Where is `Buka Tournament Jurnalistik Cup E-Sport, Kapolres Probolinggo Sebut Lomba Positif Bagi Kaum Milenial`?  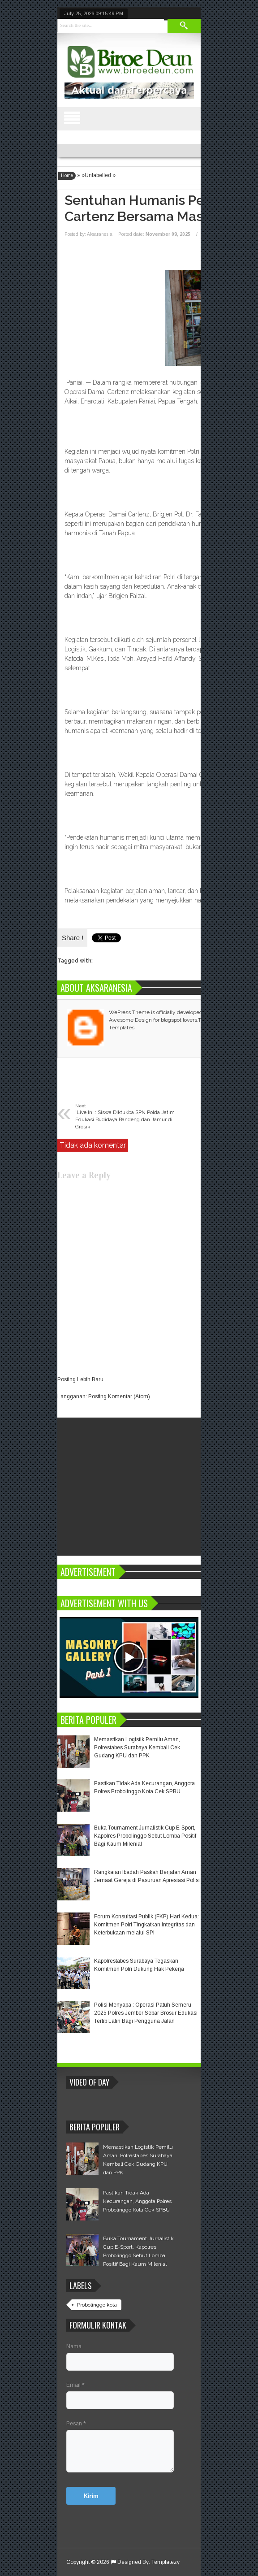 Buka Tournament Jurnalistik Cup E-Sport, Kapolres Probolinggo Sebut Lomba Positif Bagi Kaum Milenial is located at coordinates (145, 1836).